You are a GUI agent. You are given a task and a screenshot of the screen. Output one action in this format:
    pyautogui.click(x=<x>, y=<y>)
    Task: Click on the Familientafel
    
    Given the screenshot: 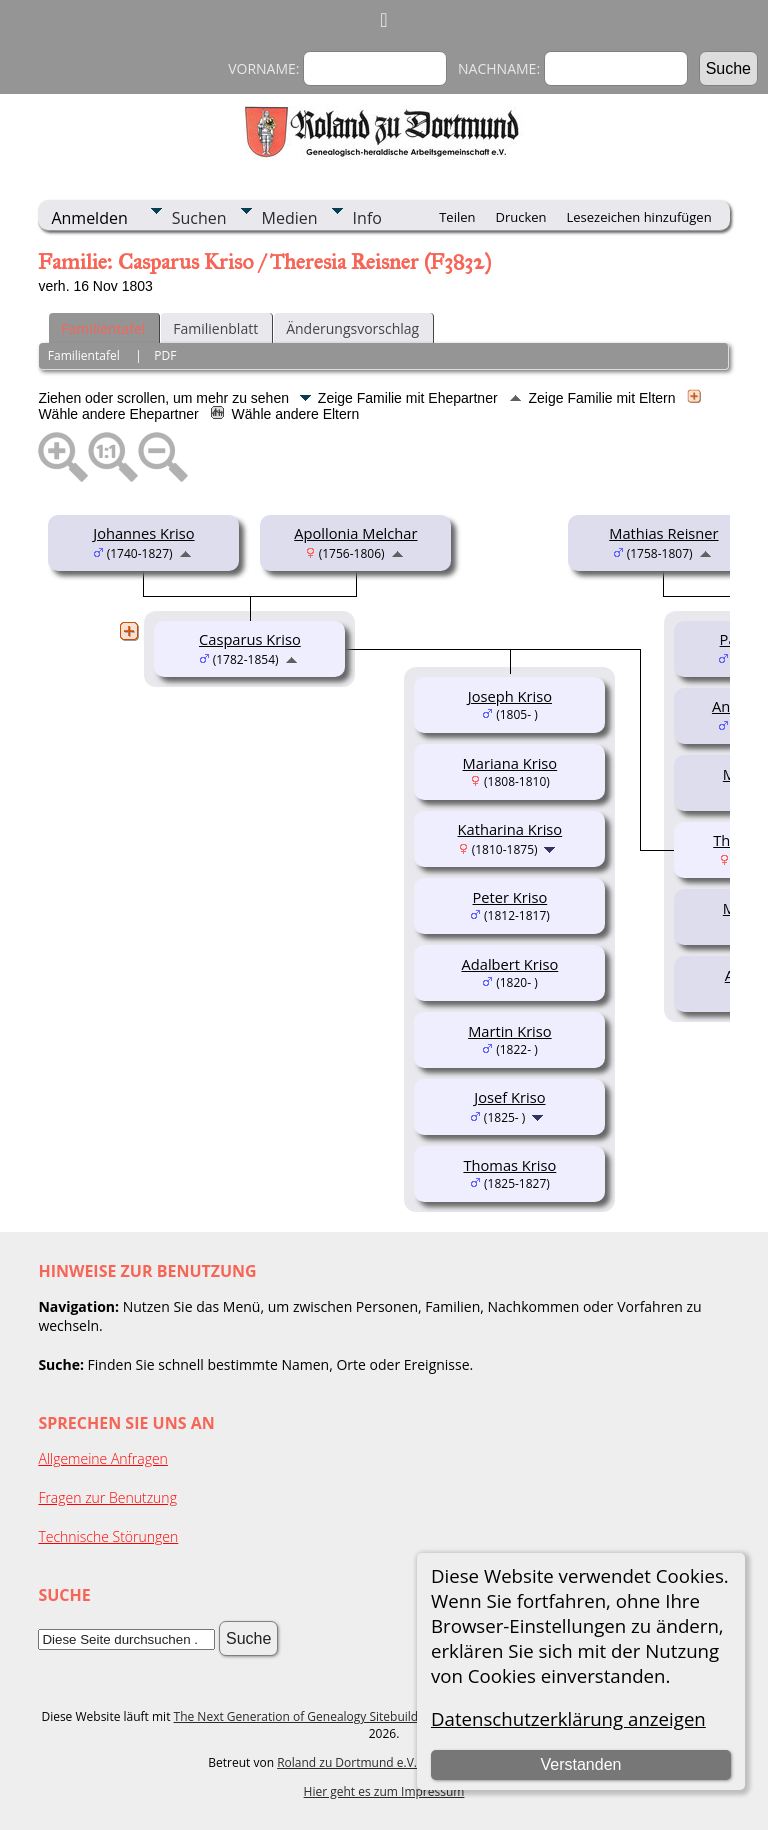 What is the action you would take?
    pyautogui.click(x=103, y=328)
    